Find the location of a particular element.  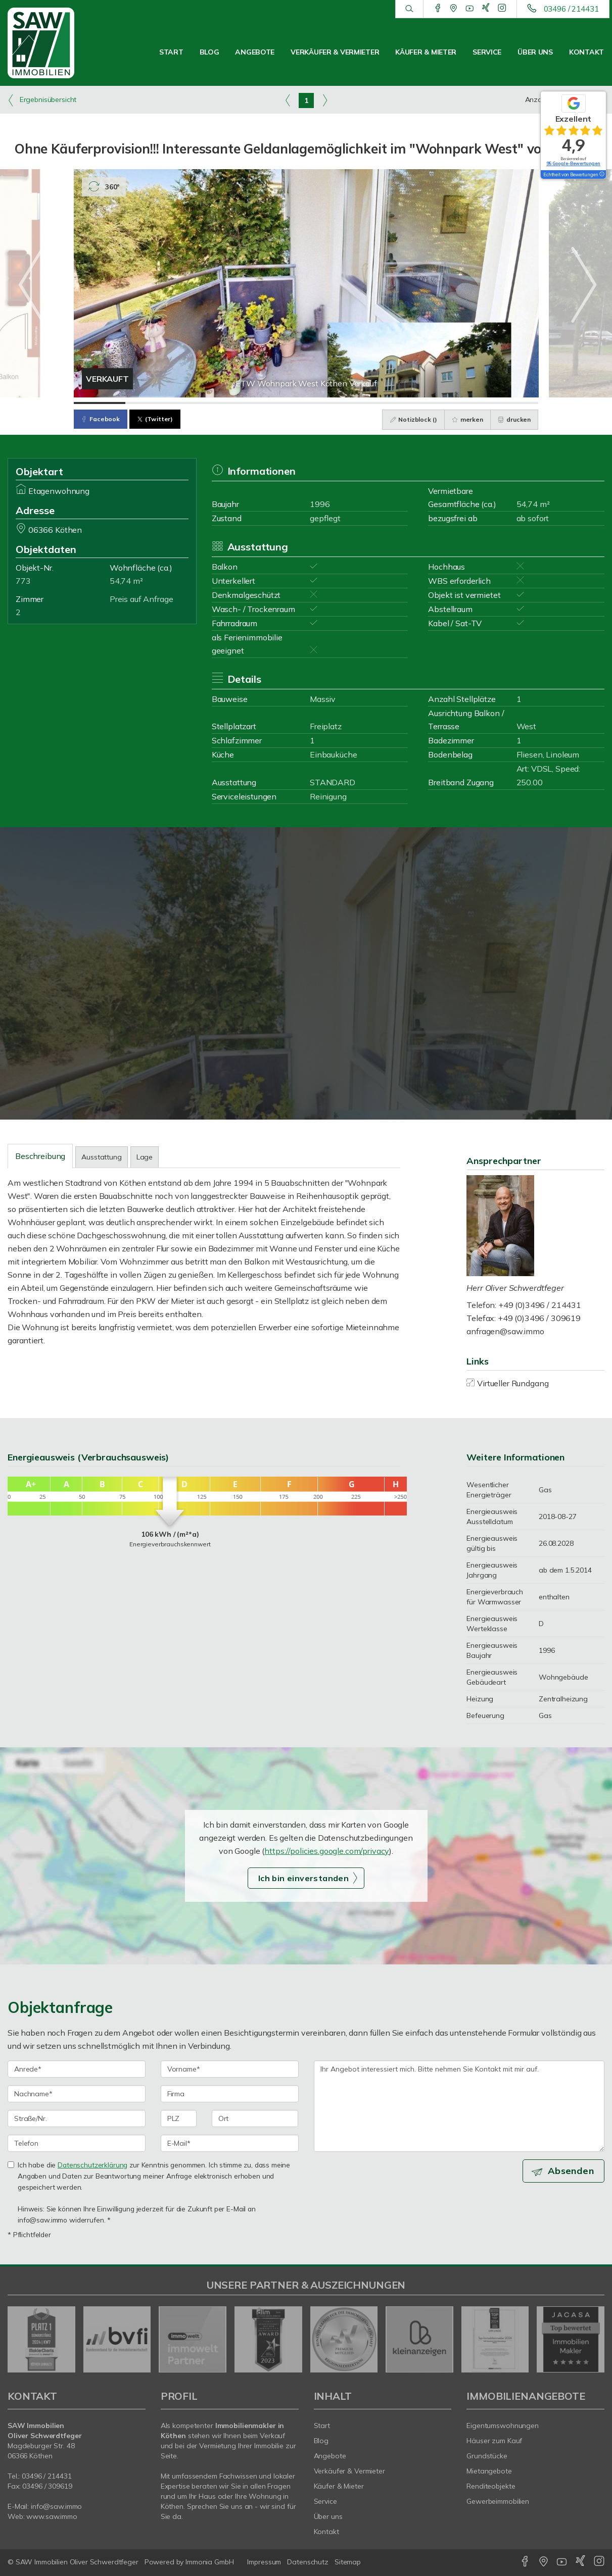

Gewerbeimmobilien is located at coordinates (497, 2501).